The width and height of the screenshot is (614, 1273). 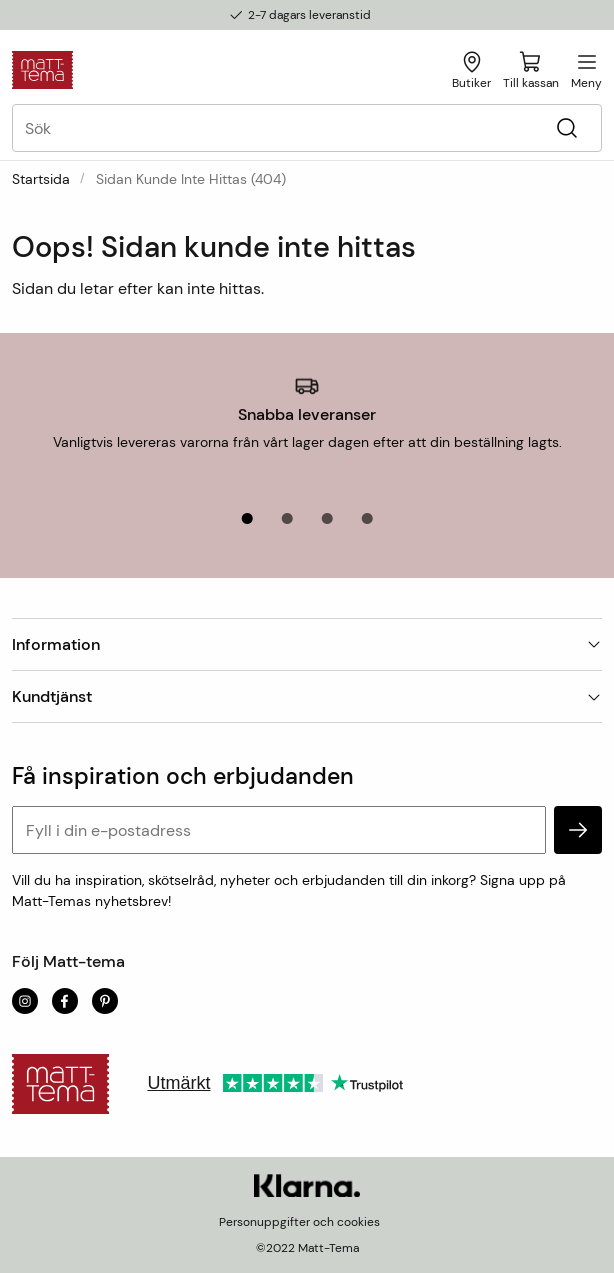 I want to click on Startsida, so click(x=41, y=179).